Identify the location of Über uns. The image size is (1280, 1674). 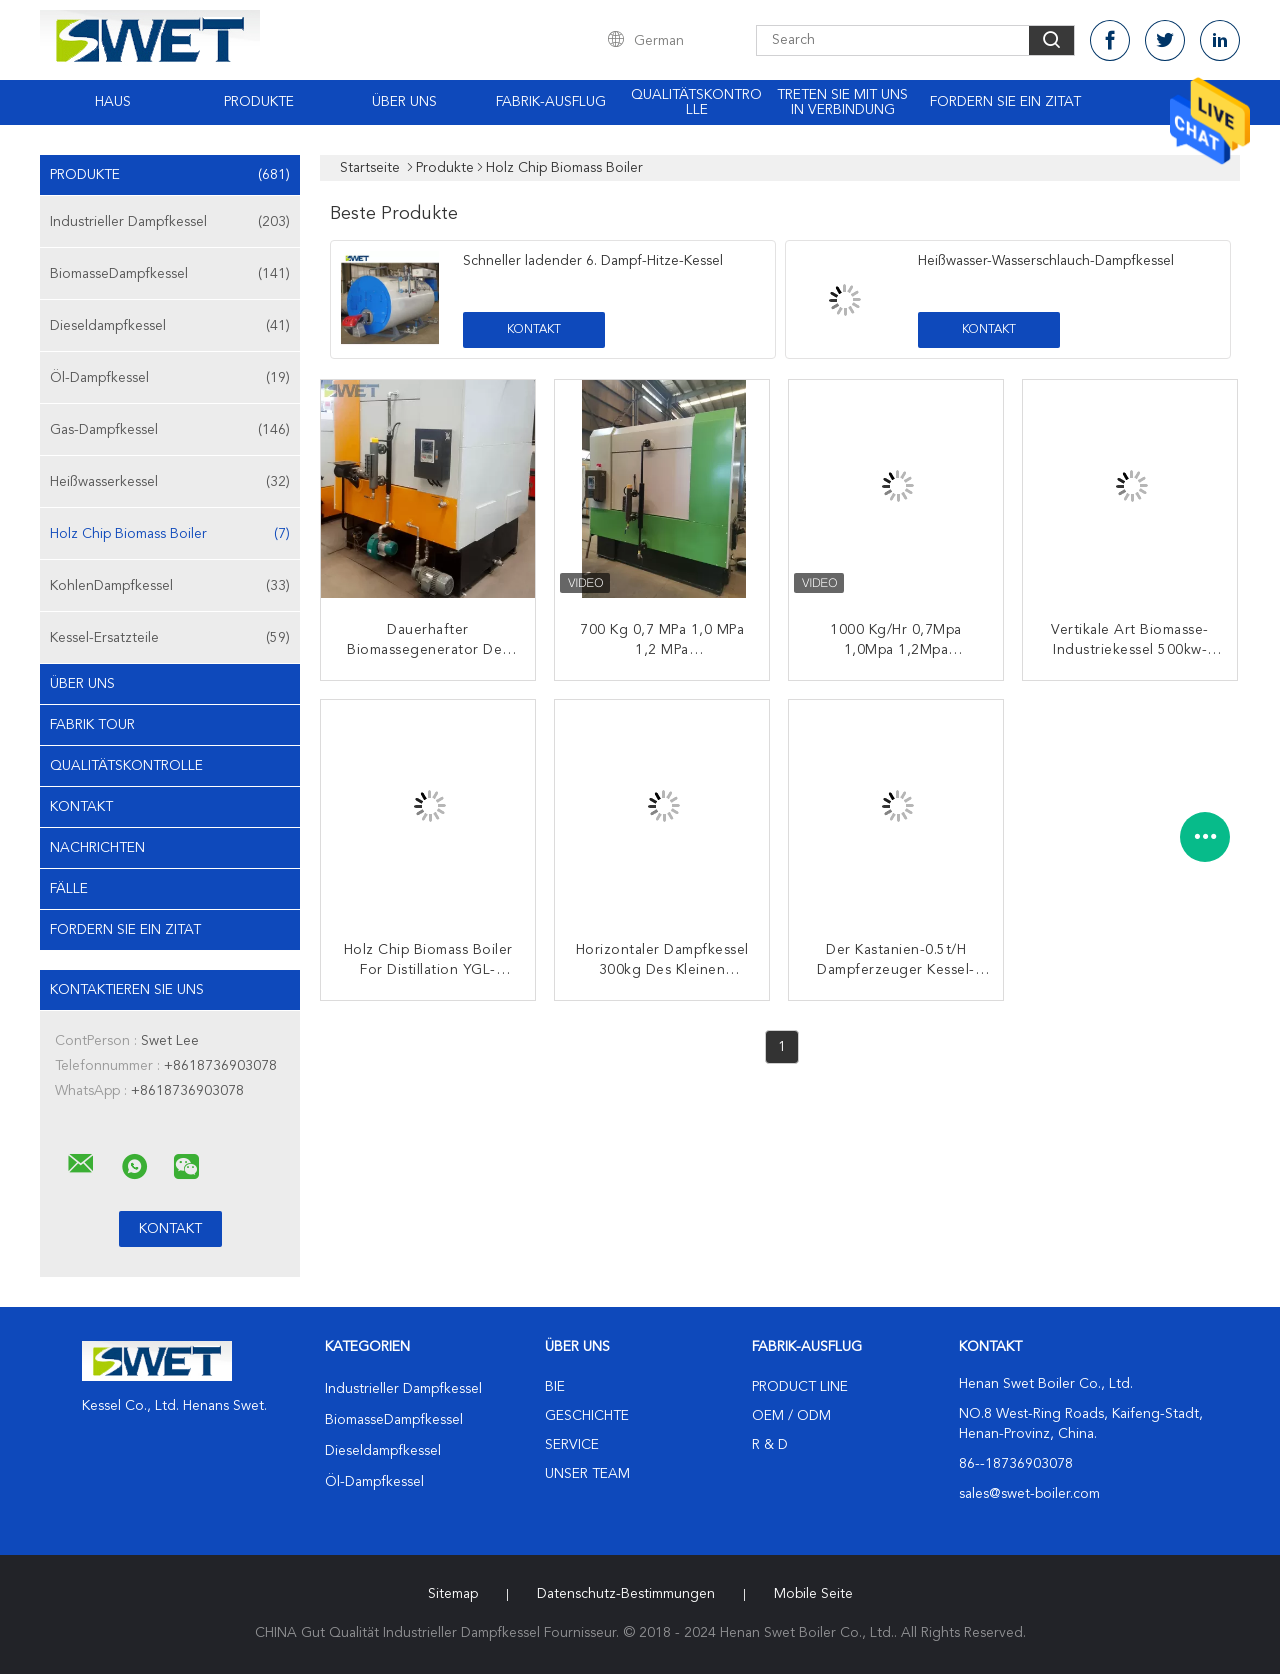
(404, 102).